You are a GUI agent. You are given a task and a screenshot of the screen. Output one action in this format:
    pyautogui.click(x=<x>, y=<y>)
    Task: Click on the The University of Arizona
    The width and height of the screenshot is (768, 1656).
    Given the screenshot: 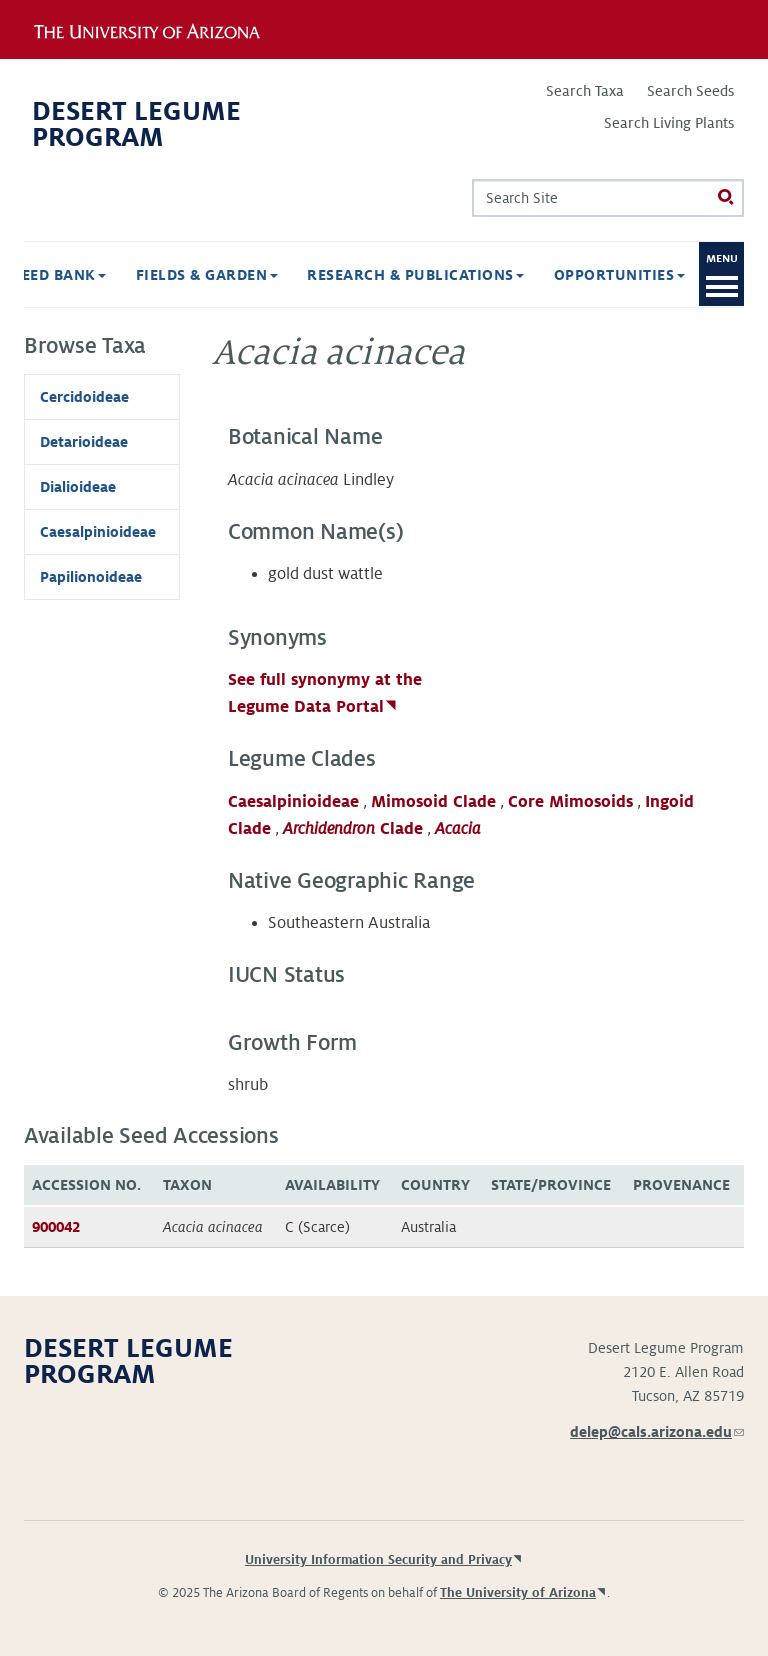 What is the action you would take?
    pyautogui.click(x=518, y=1593)
    